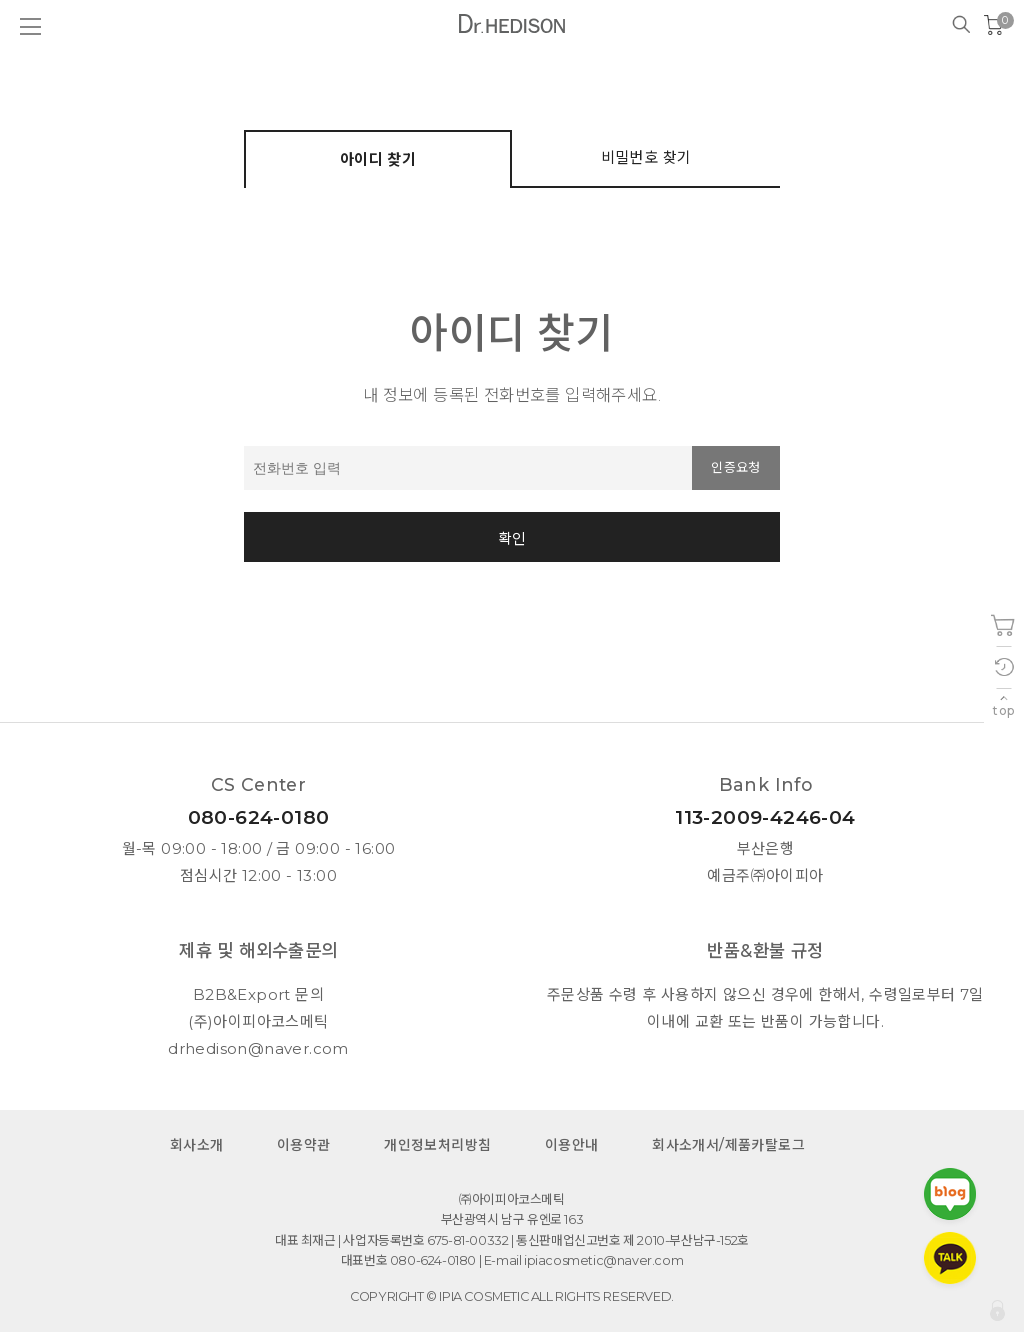 The height and width of the screenshot is (1332, 1024). I want to click on 인증요청, so click(736, 467).